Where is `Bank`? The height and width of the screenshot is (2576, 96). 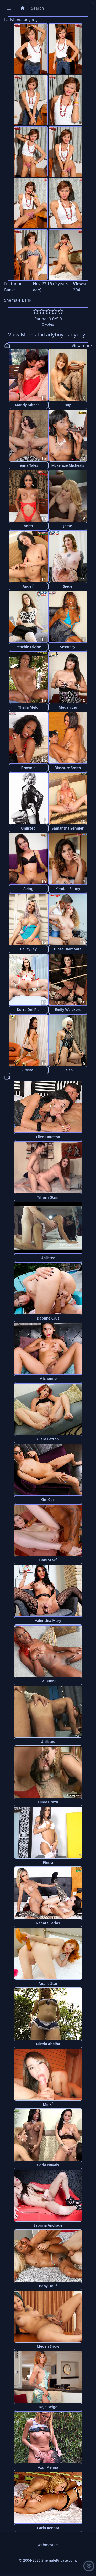
Bank is located at coordinates (10, 290).